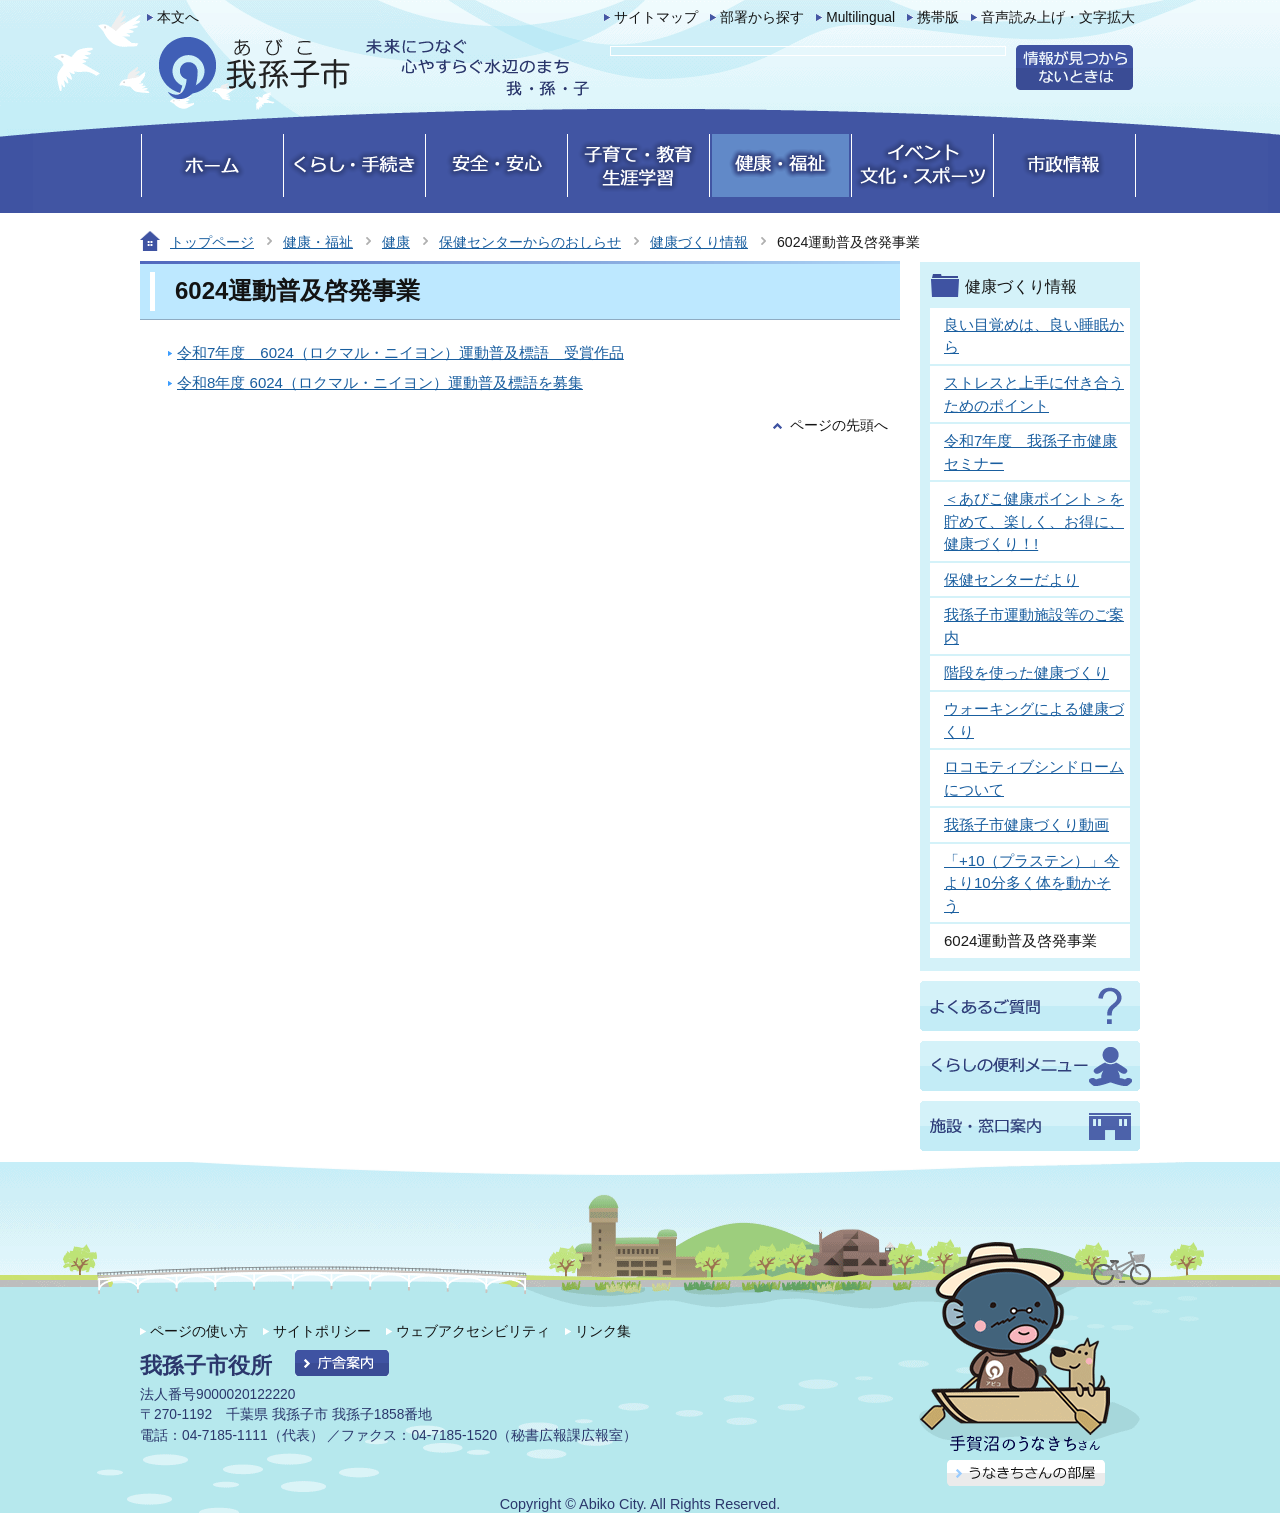  Describe the element at coordinates (400, 352) in the screenshot. I see `令和7年度 6024（ロクマル・ニイヨン）運動普及標語 受賞作品` at that location.